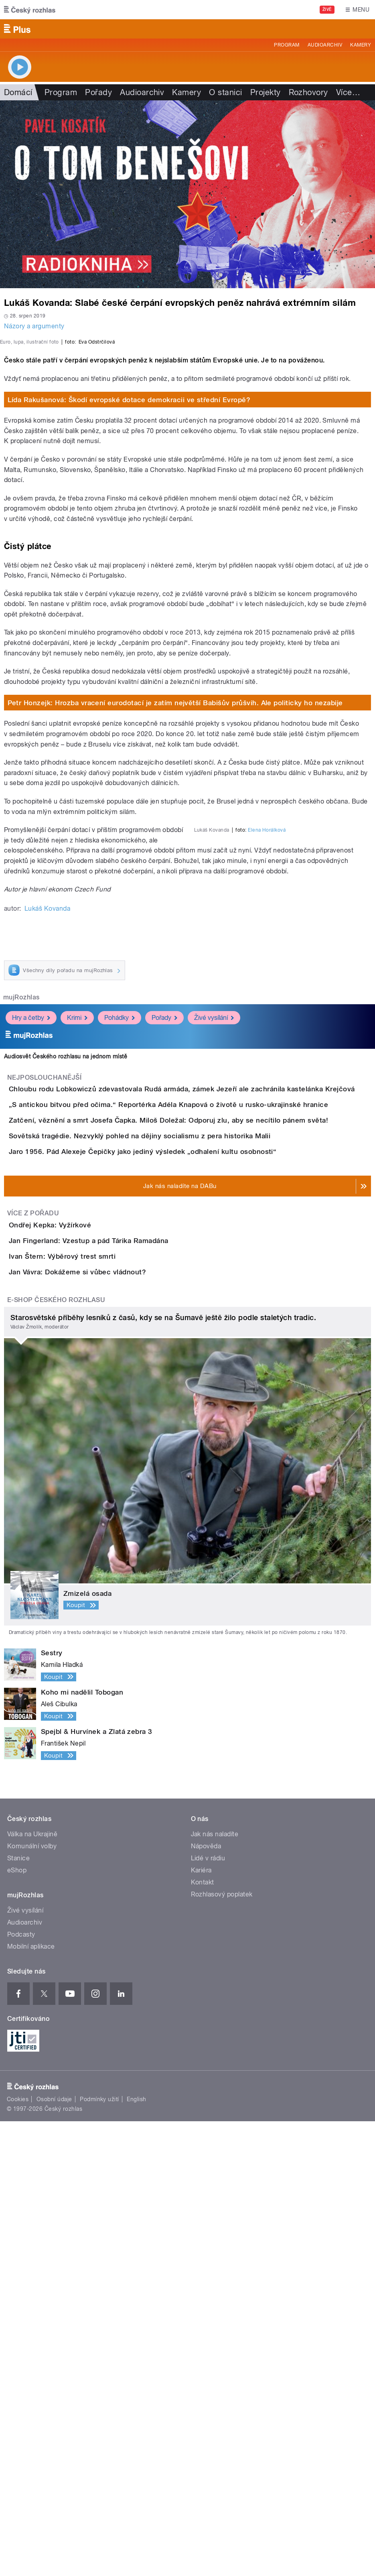 The width and height of the screenshot is (375, 2576). I want to click on Domácí, so click(18, 92).